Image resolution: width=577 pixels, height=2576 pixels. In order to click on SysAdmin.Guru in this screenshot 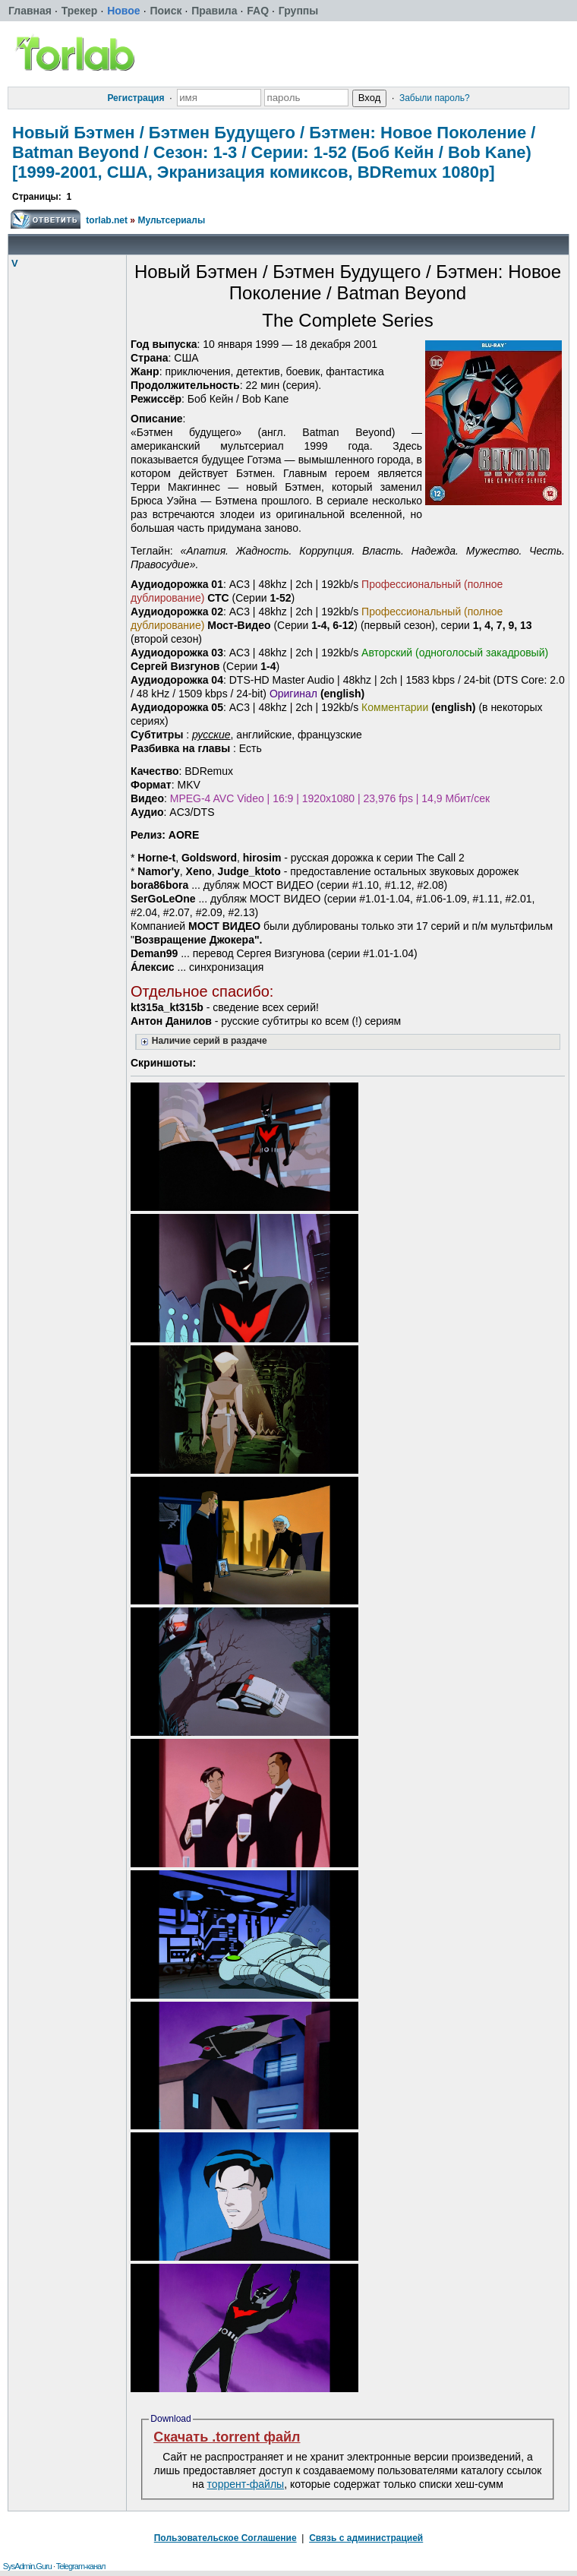, I will do `click(27, 2566)`.